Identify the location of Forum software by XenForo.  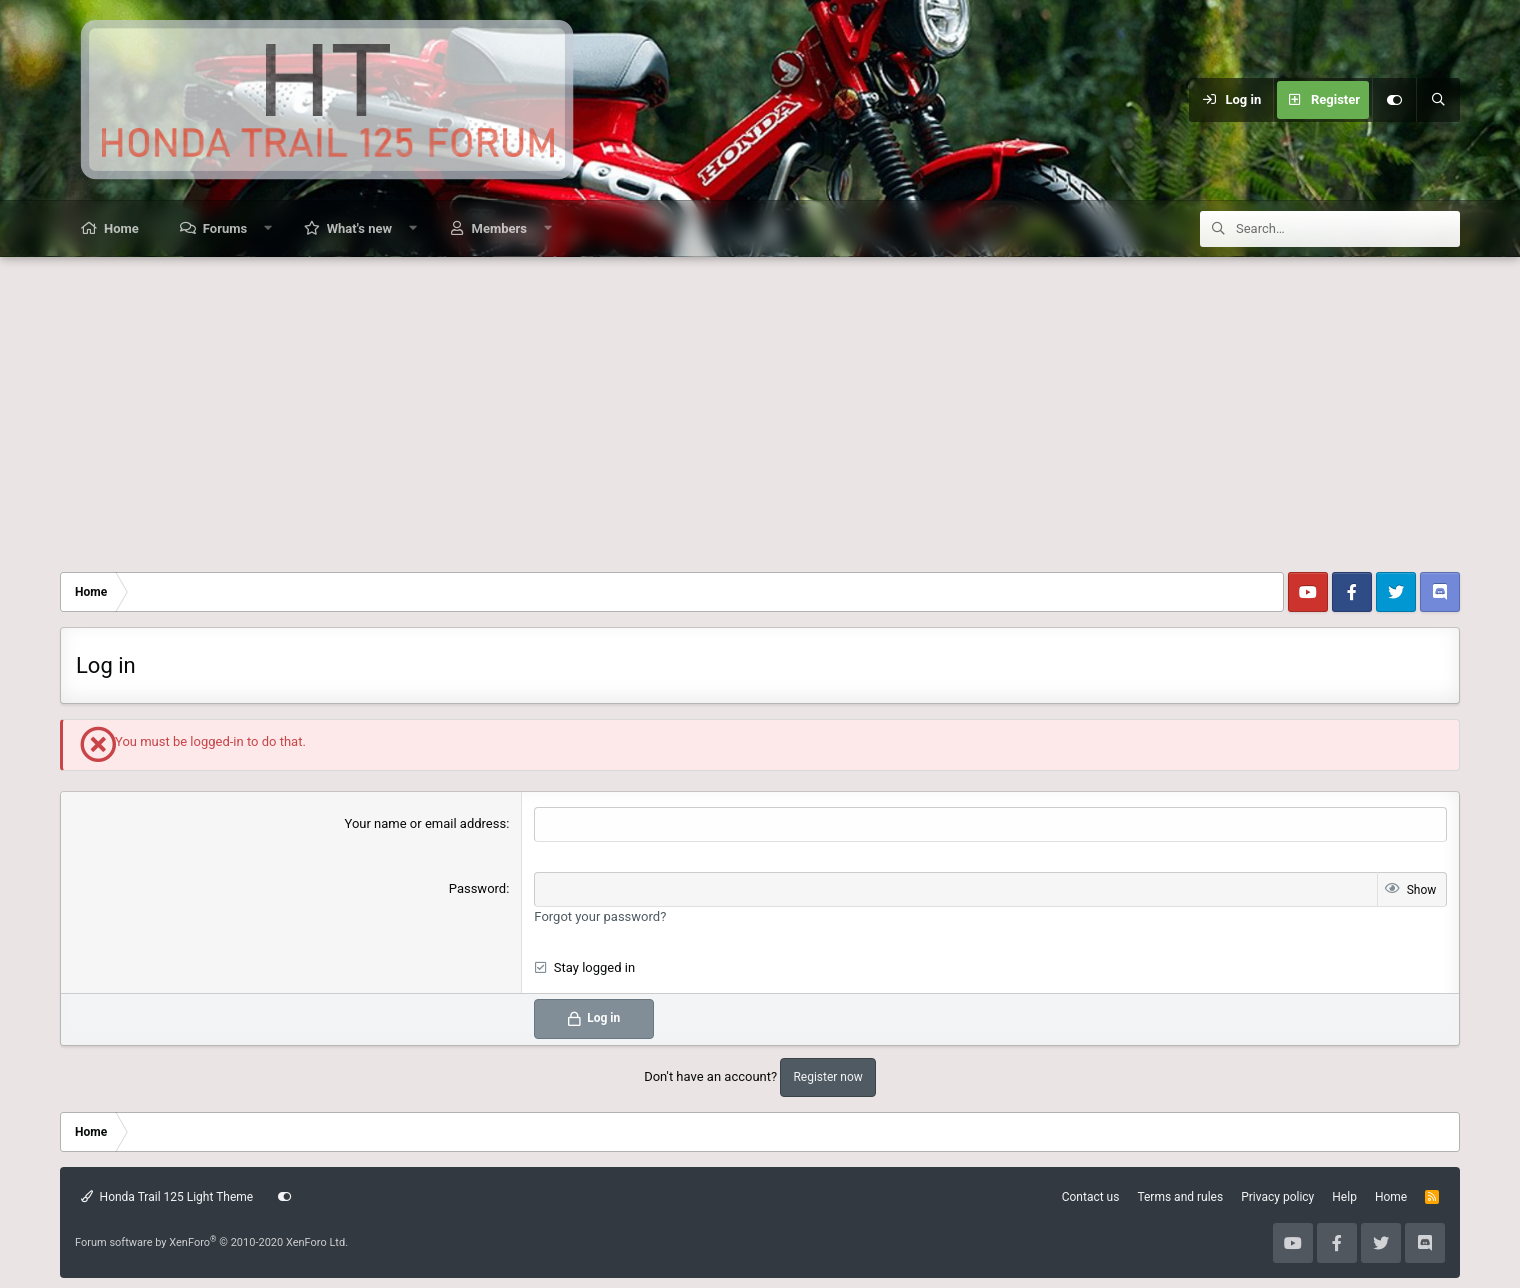
(211, 1242).